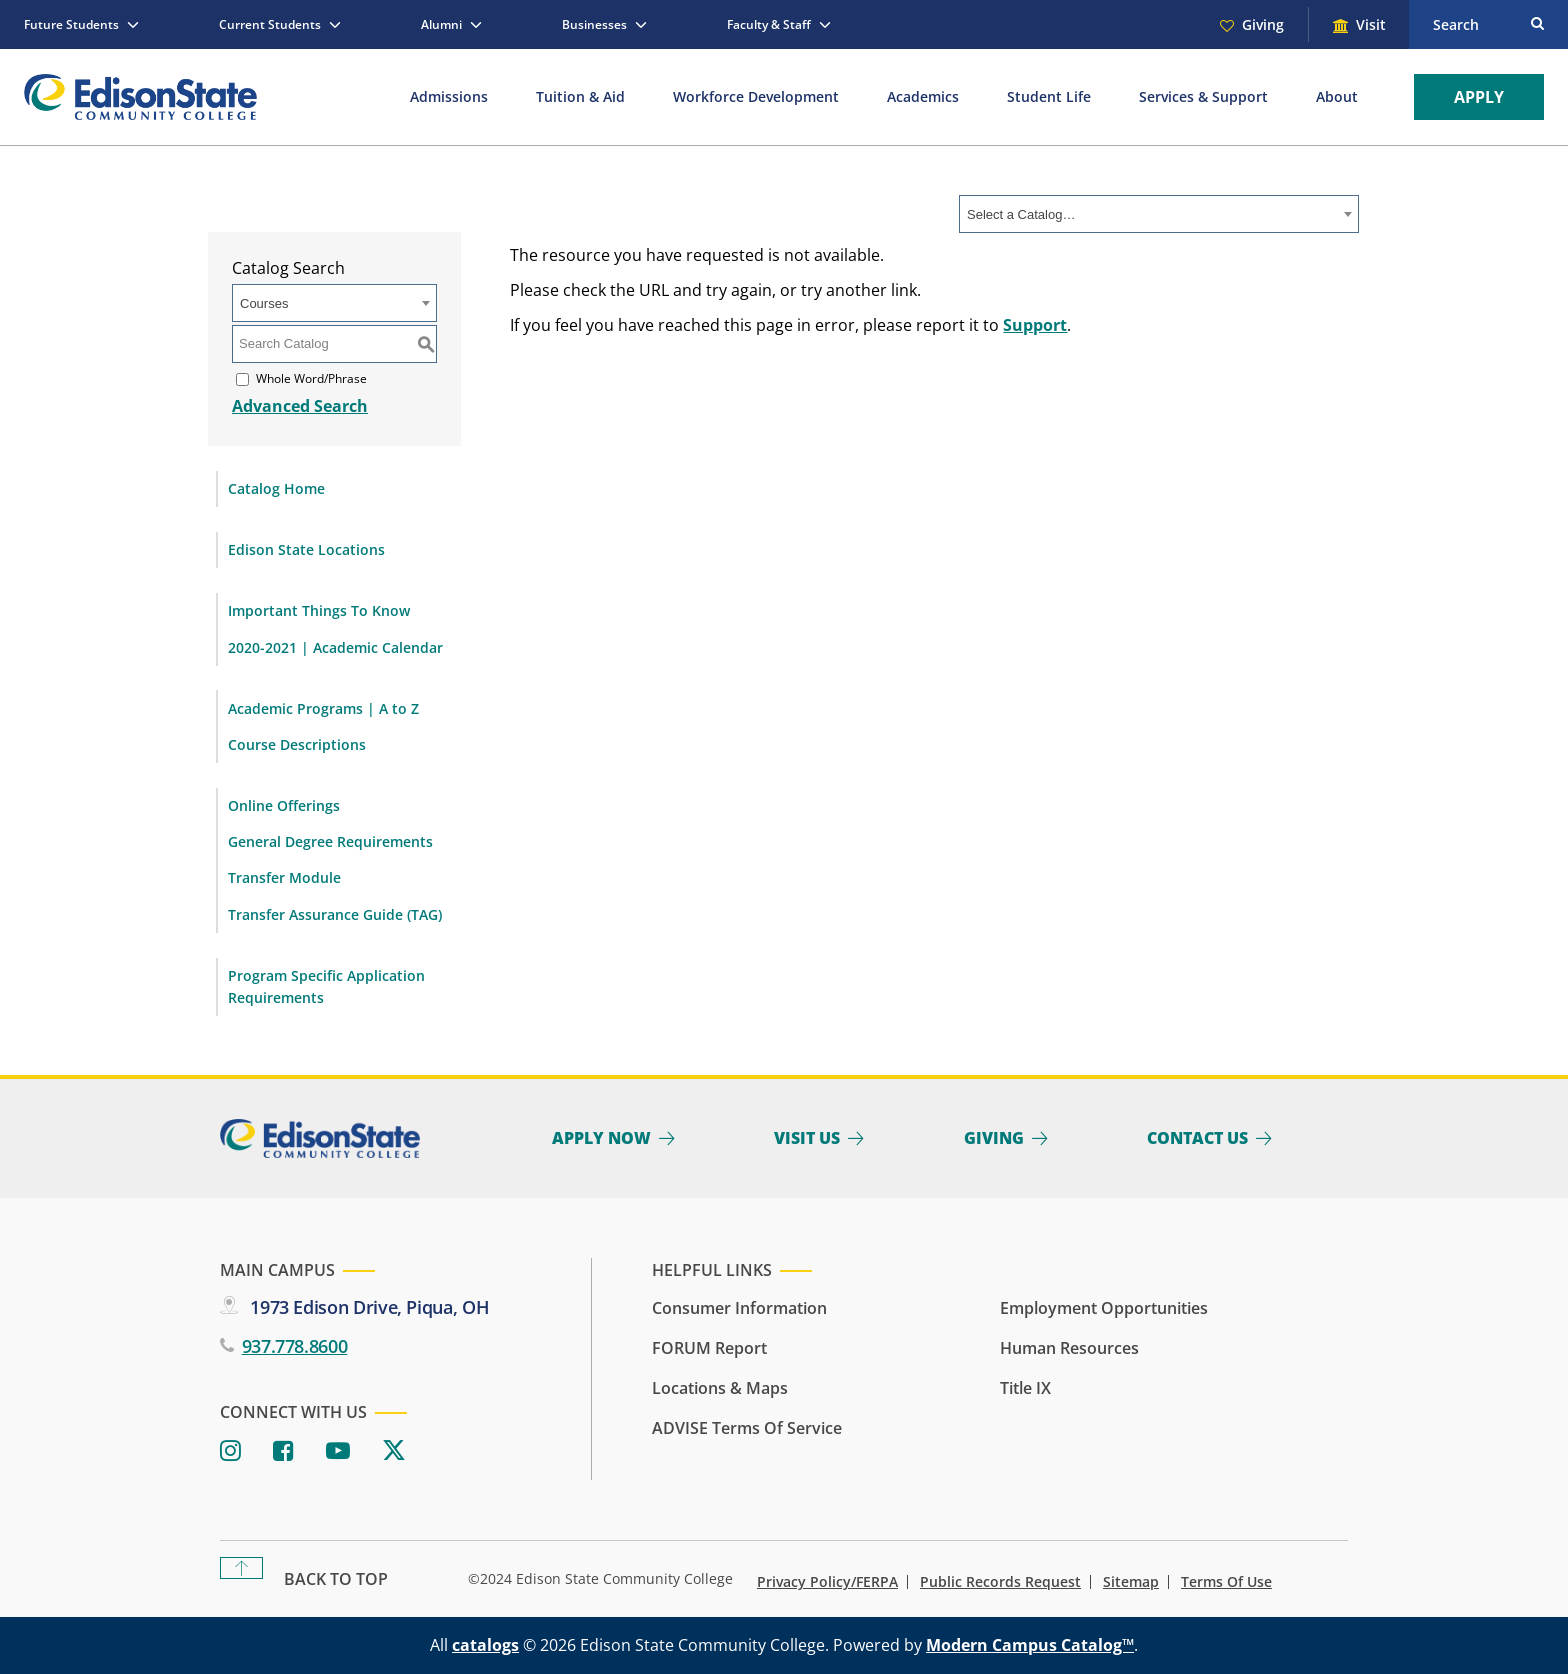 The width and height of the screenshot is (1568, 1674). Describe the element at coordinates (330, 841) in the screenshot. I see `General Degree Requirements` at that location.